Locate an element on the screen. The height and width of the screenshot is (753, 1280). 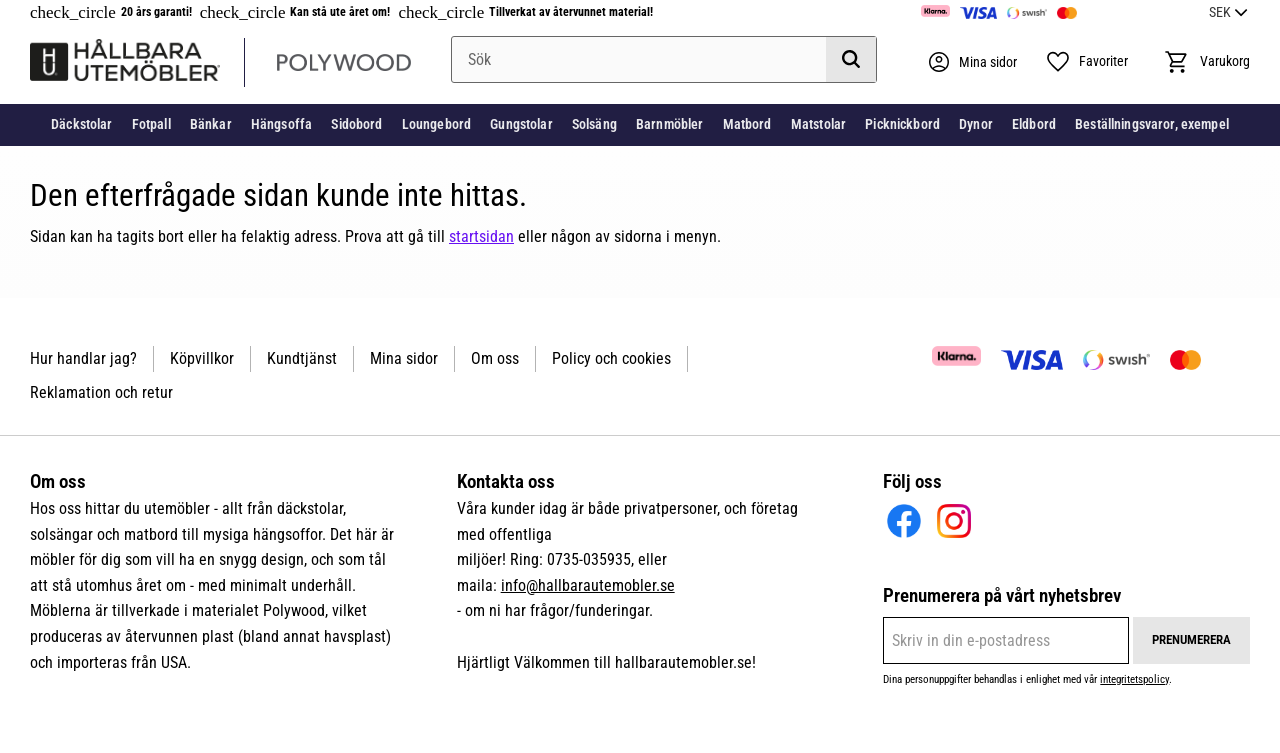
Barnmöbler [menuitem] is located at coordinates (669, 124).